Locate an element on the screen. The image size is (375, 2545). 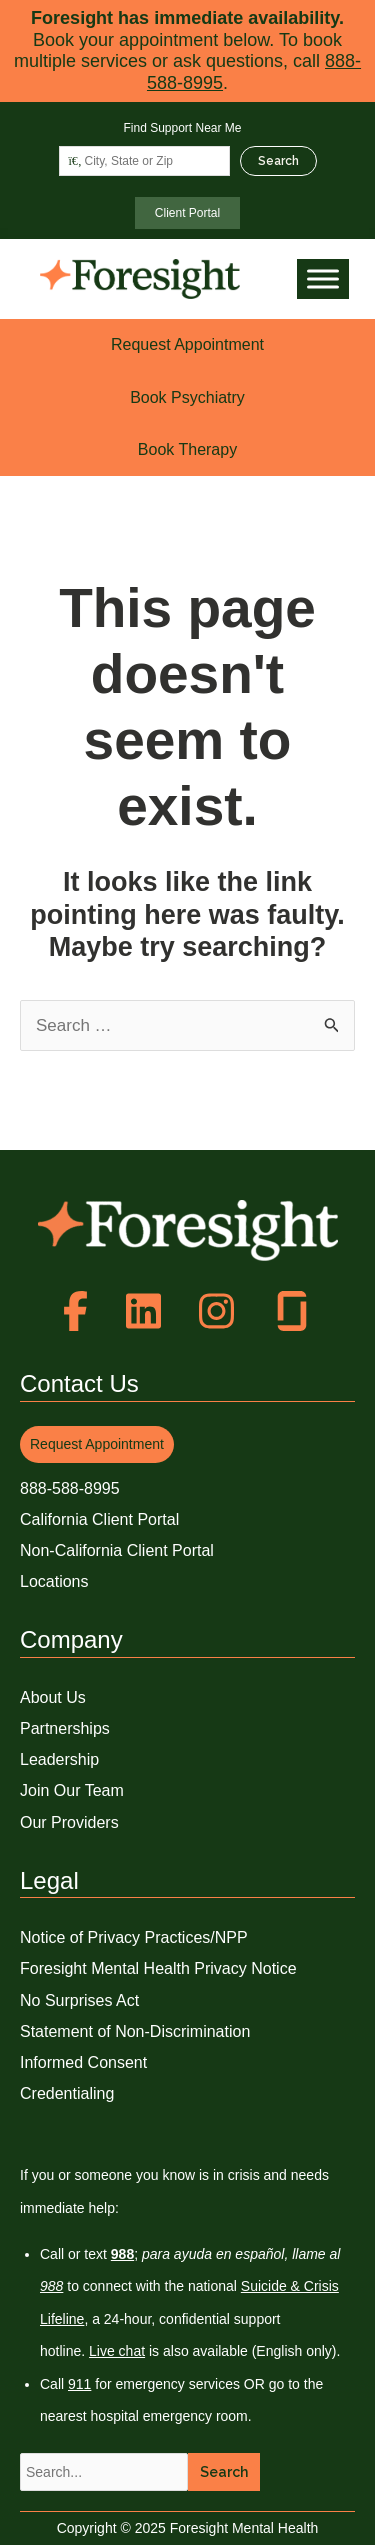
Request Appointment is located at coordinates (187, 344).